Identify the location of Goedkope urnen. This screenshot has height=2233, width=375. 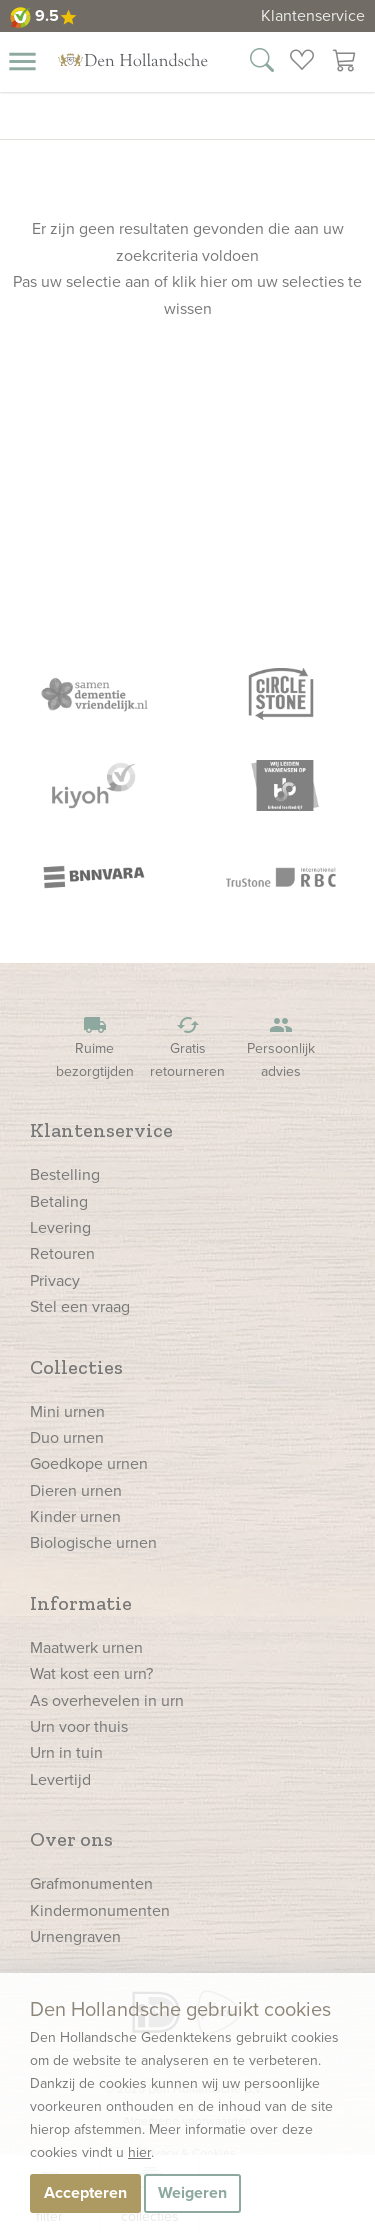
(89, 1463).